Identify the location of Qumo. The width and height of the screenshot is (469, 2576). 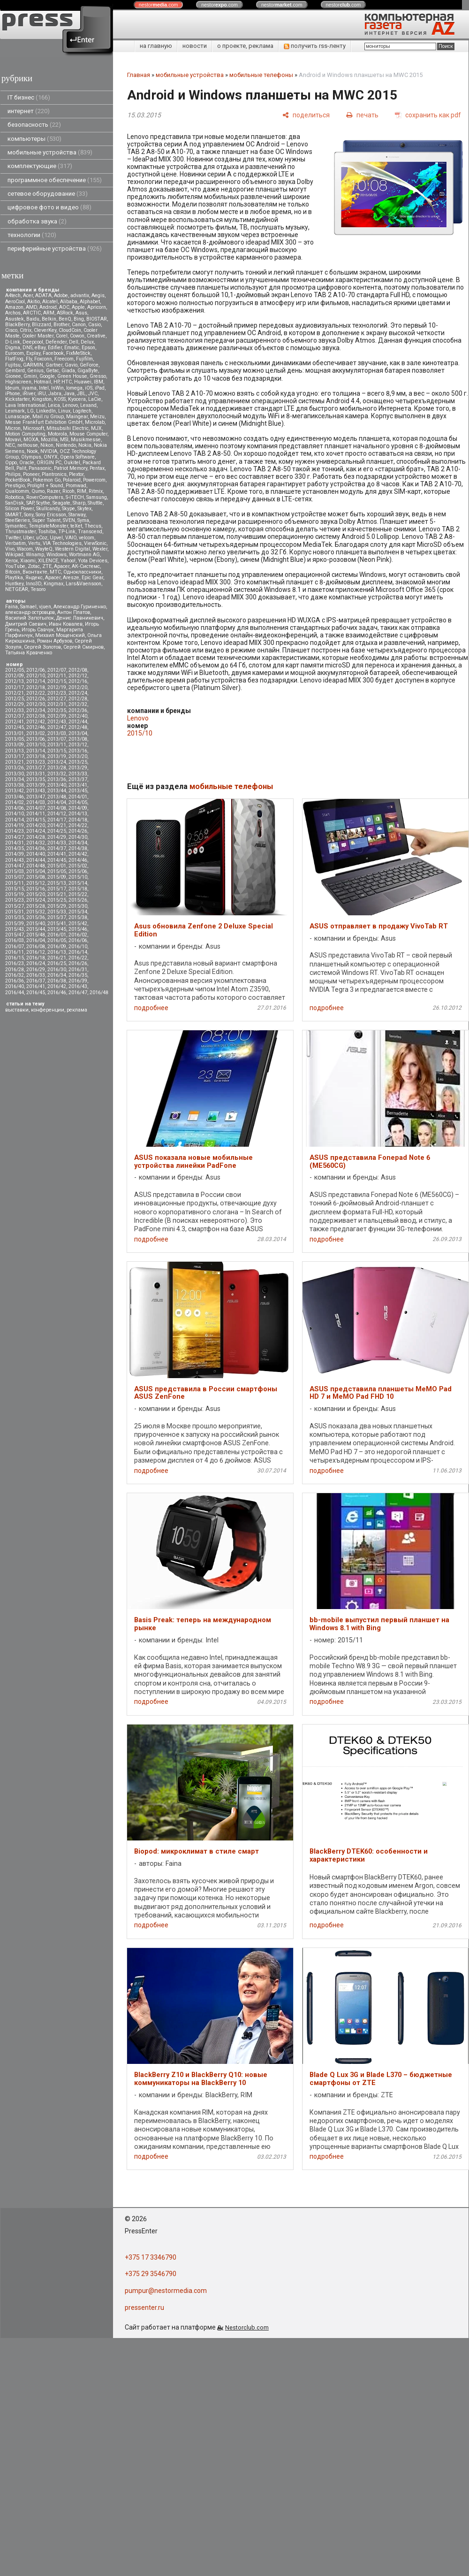
(38, 491).